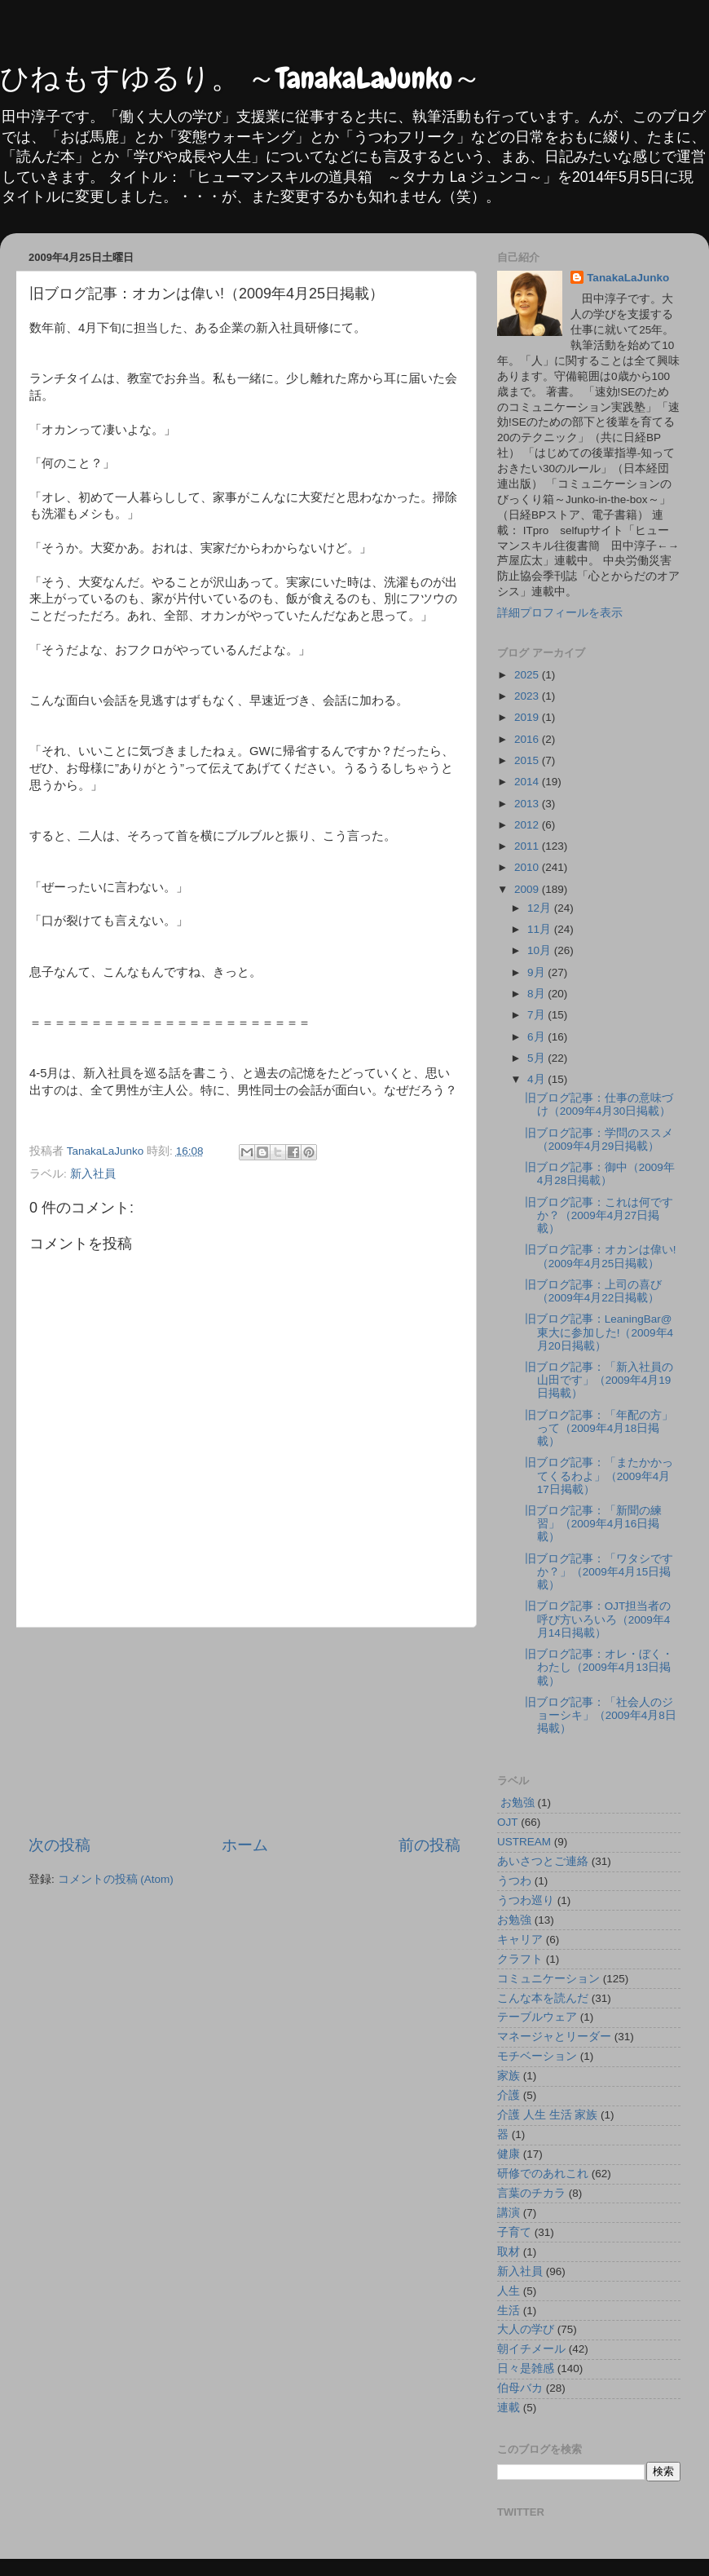  What do you see at coordinates (537, 1037) in the screenshot?
I see `6月` at bounding box center [537, 1037].